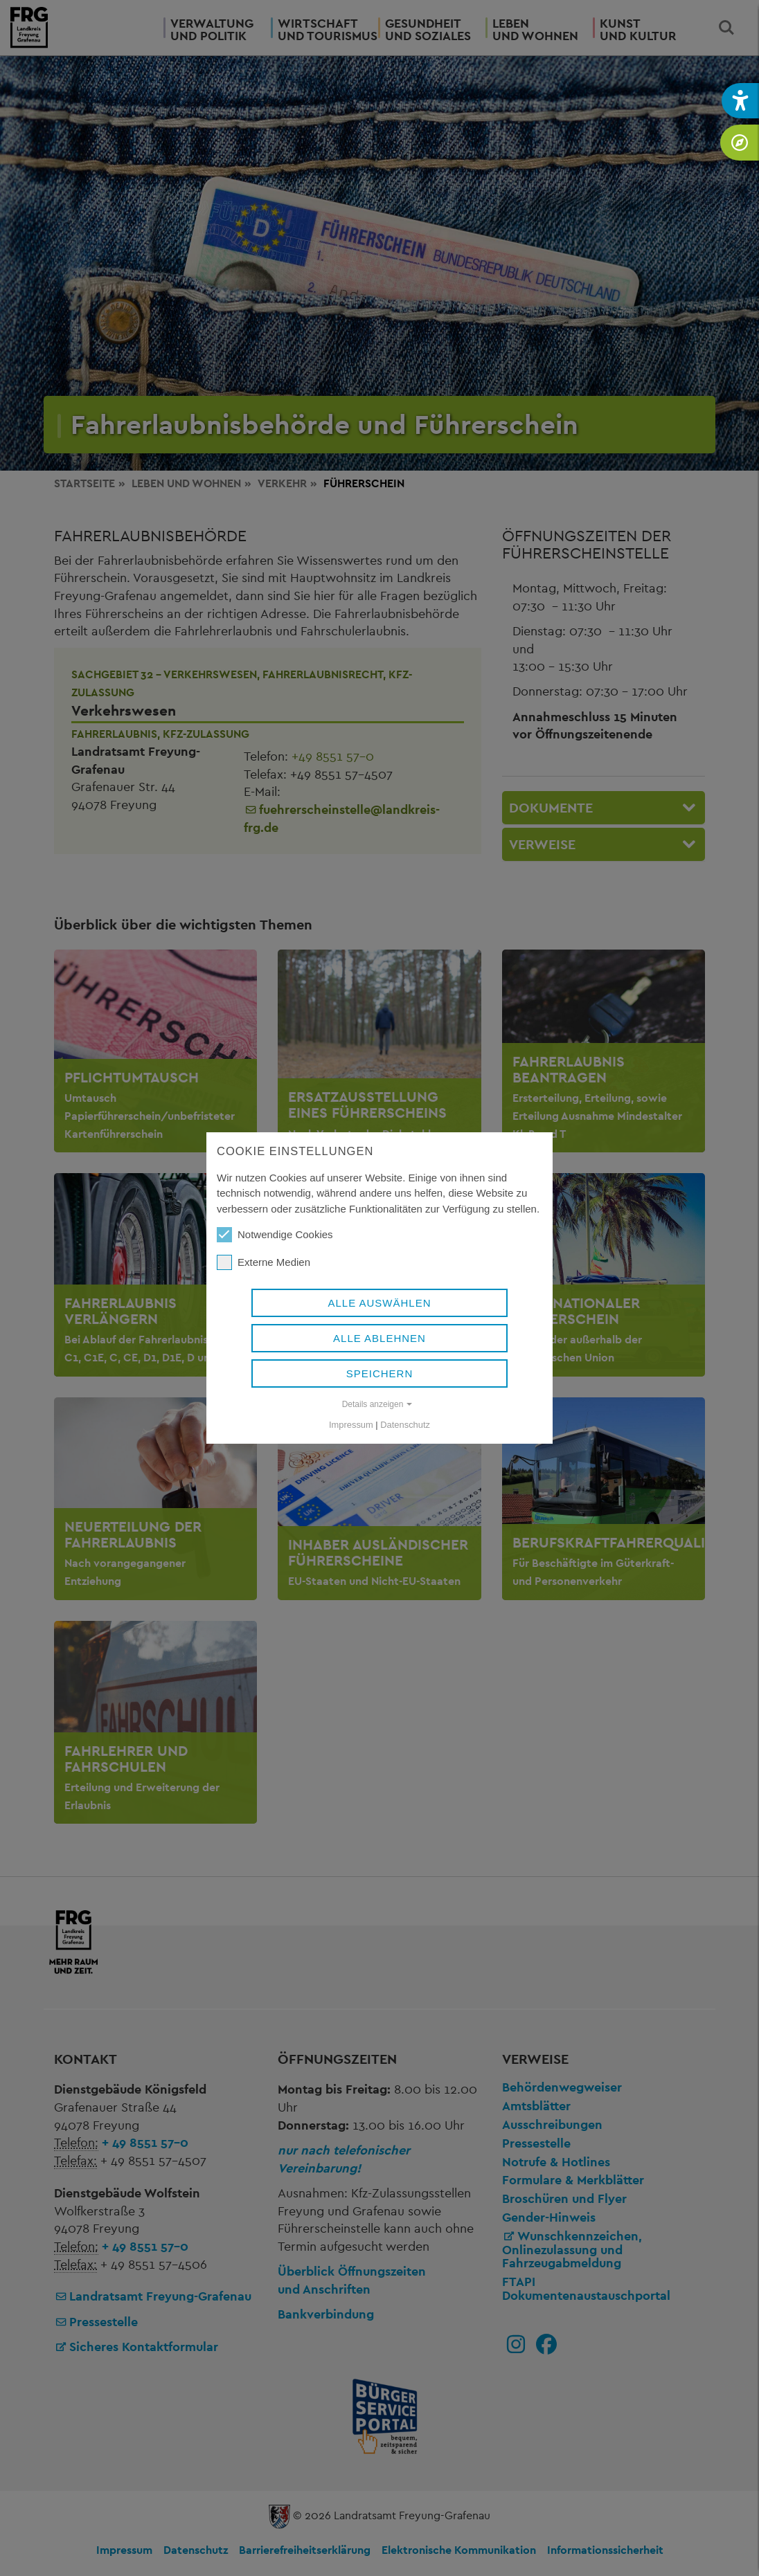 Image resolution: width=759 pixels, height=2576 pixels. I want to click on Alle ablehnen, so click(379, 1338).